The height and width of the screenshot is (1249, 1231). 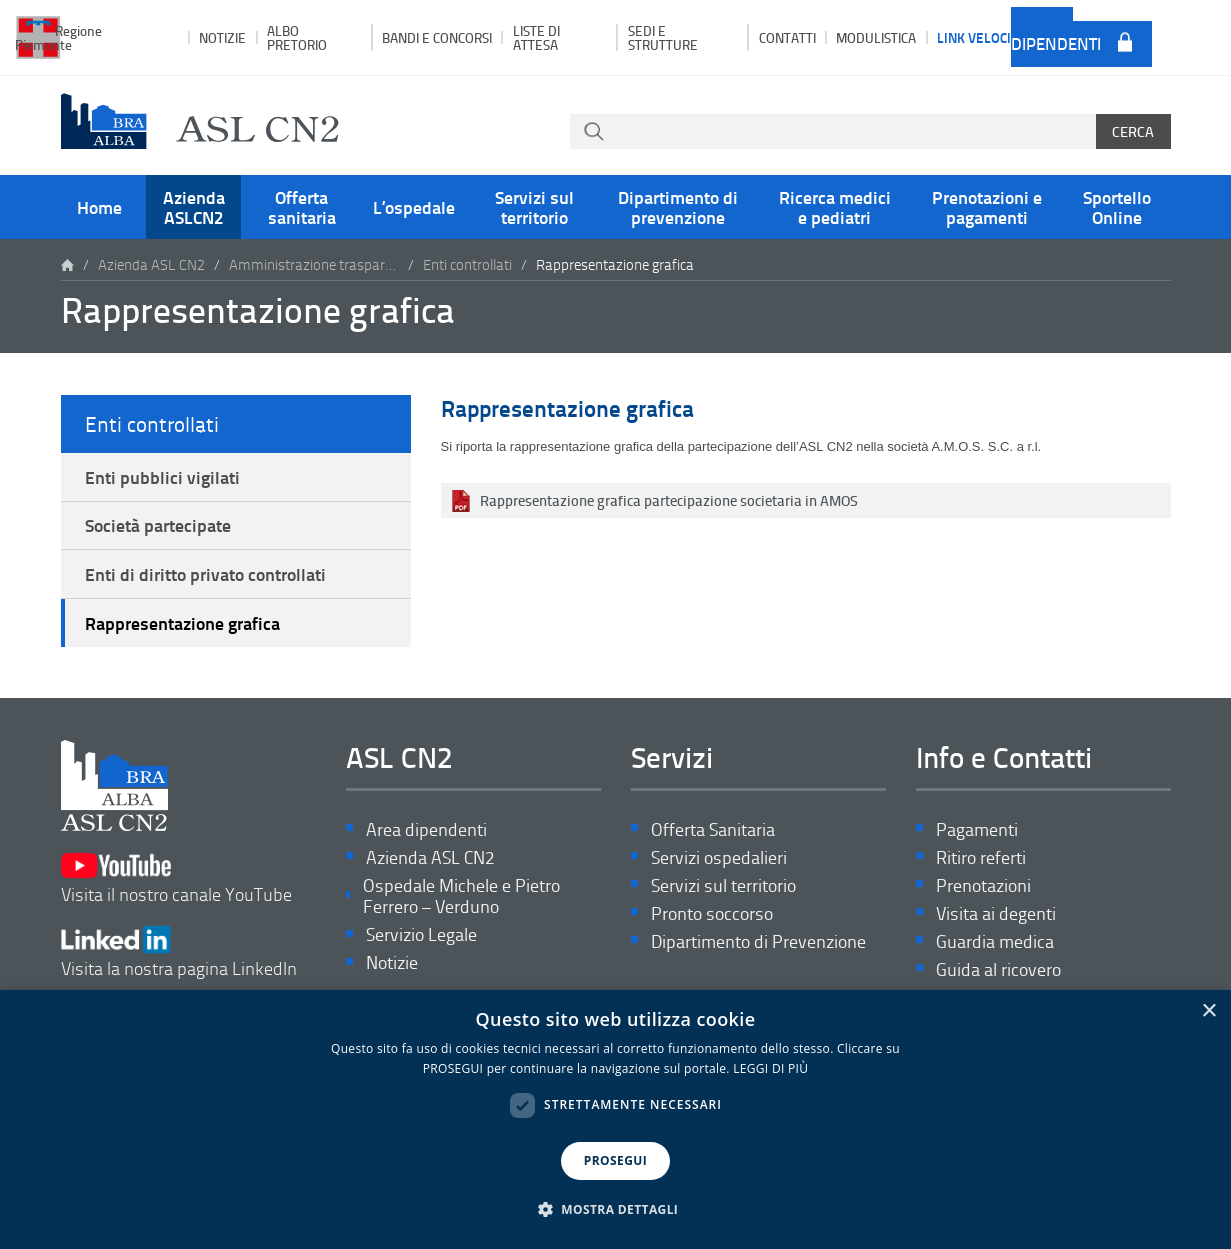 What do you see at coordinates (616, 1210) in the screenshot?
I see `[button]` at bounding box center [616, 1210].